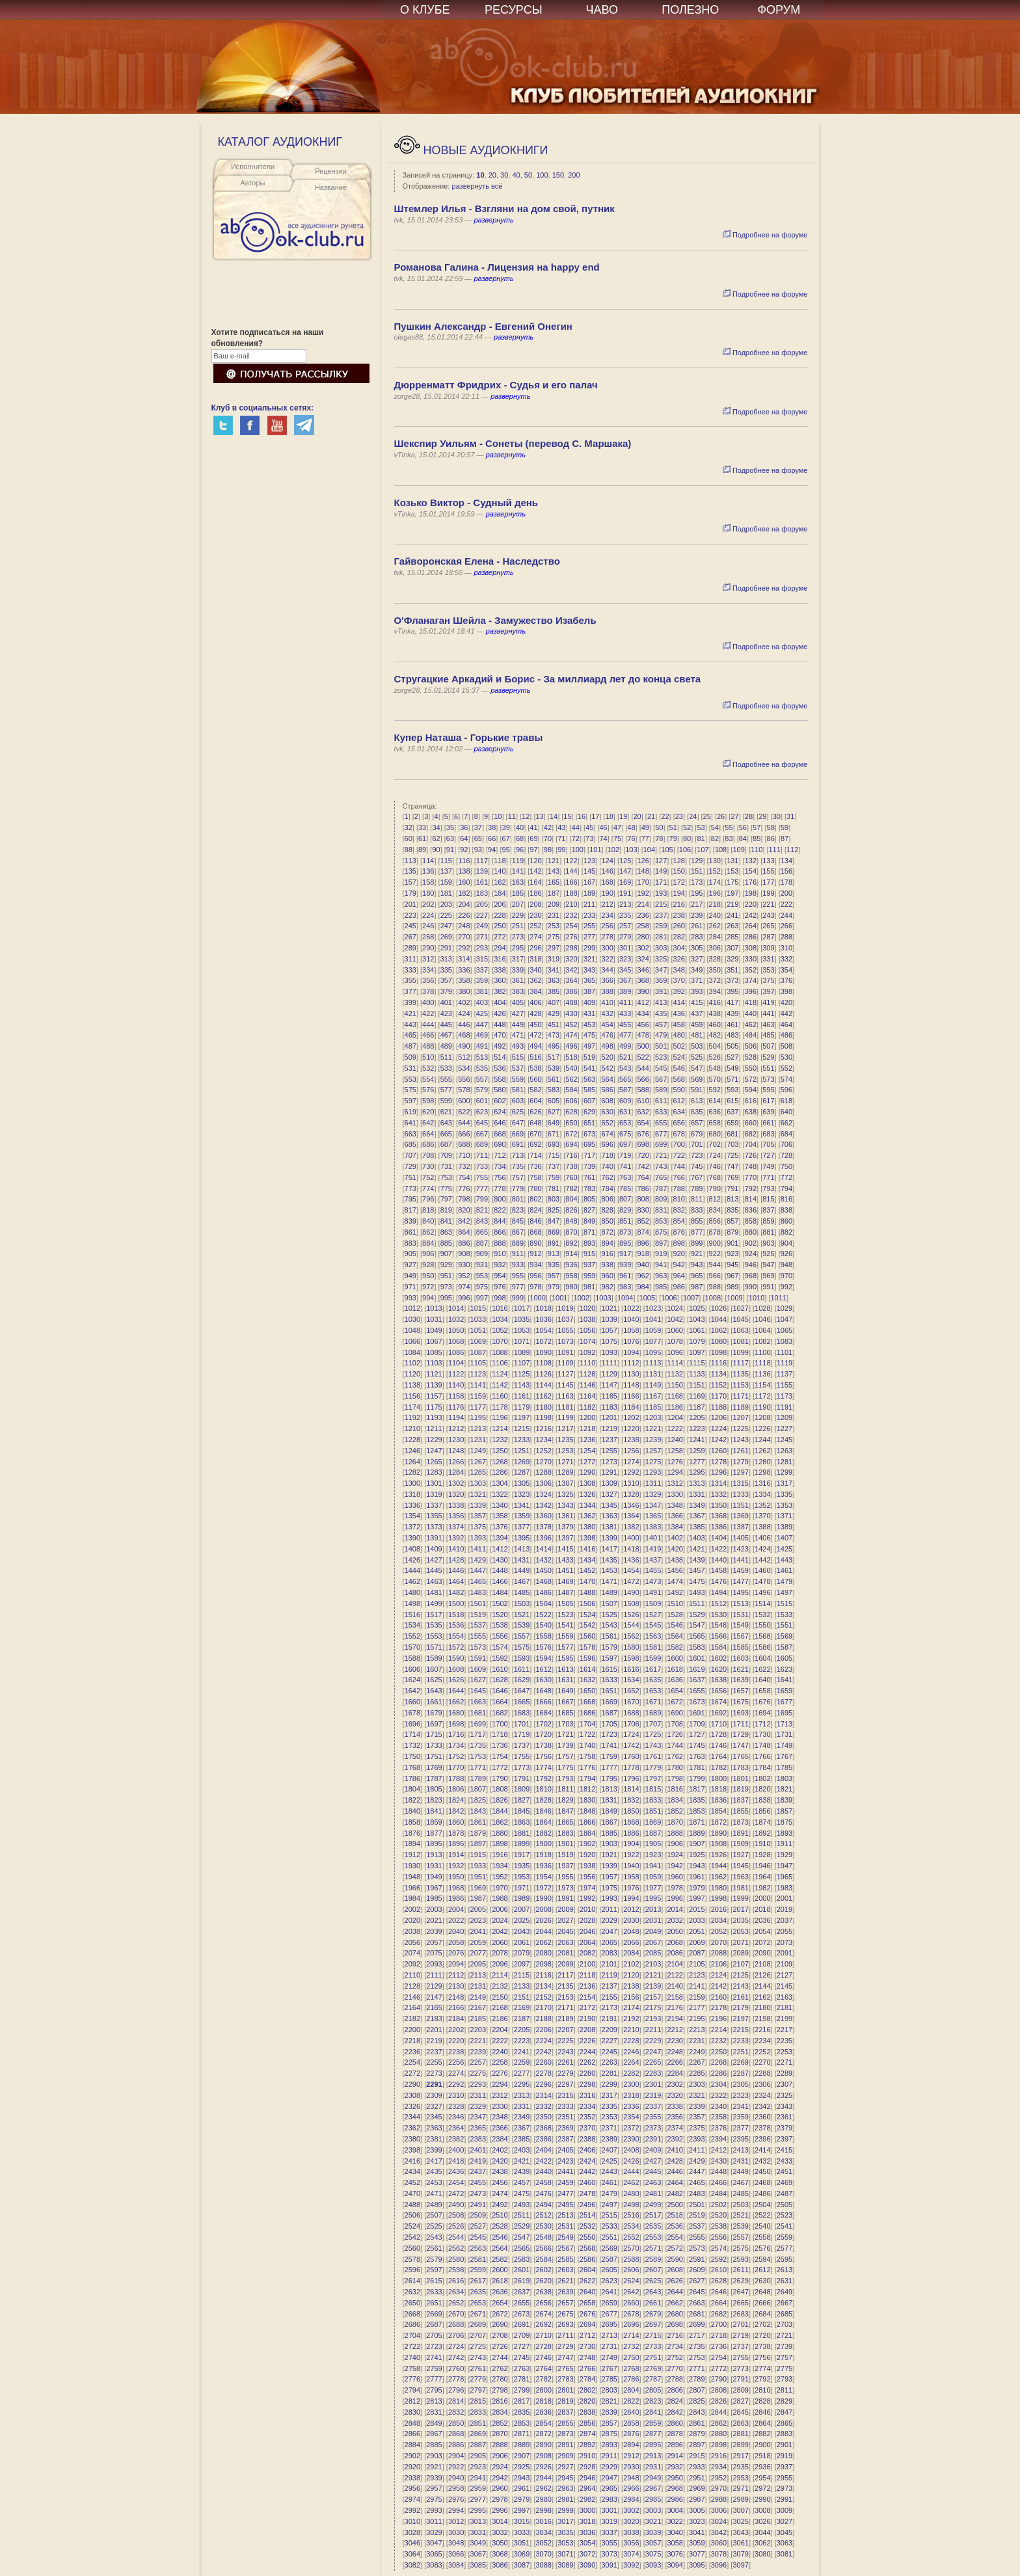  I want to click on 2603, so click(565, 2270).